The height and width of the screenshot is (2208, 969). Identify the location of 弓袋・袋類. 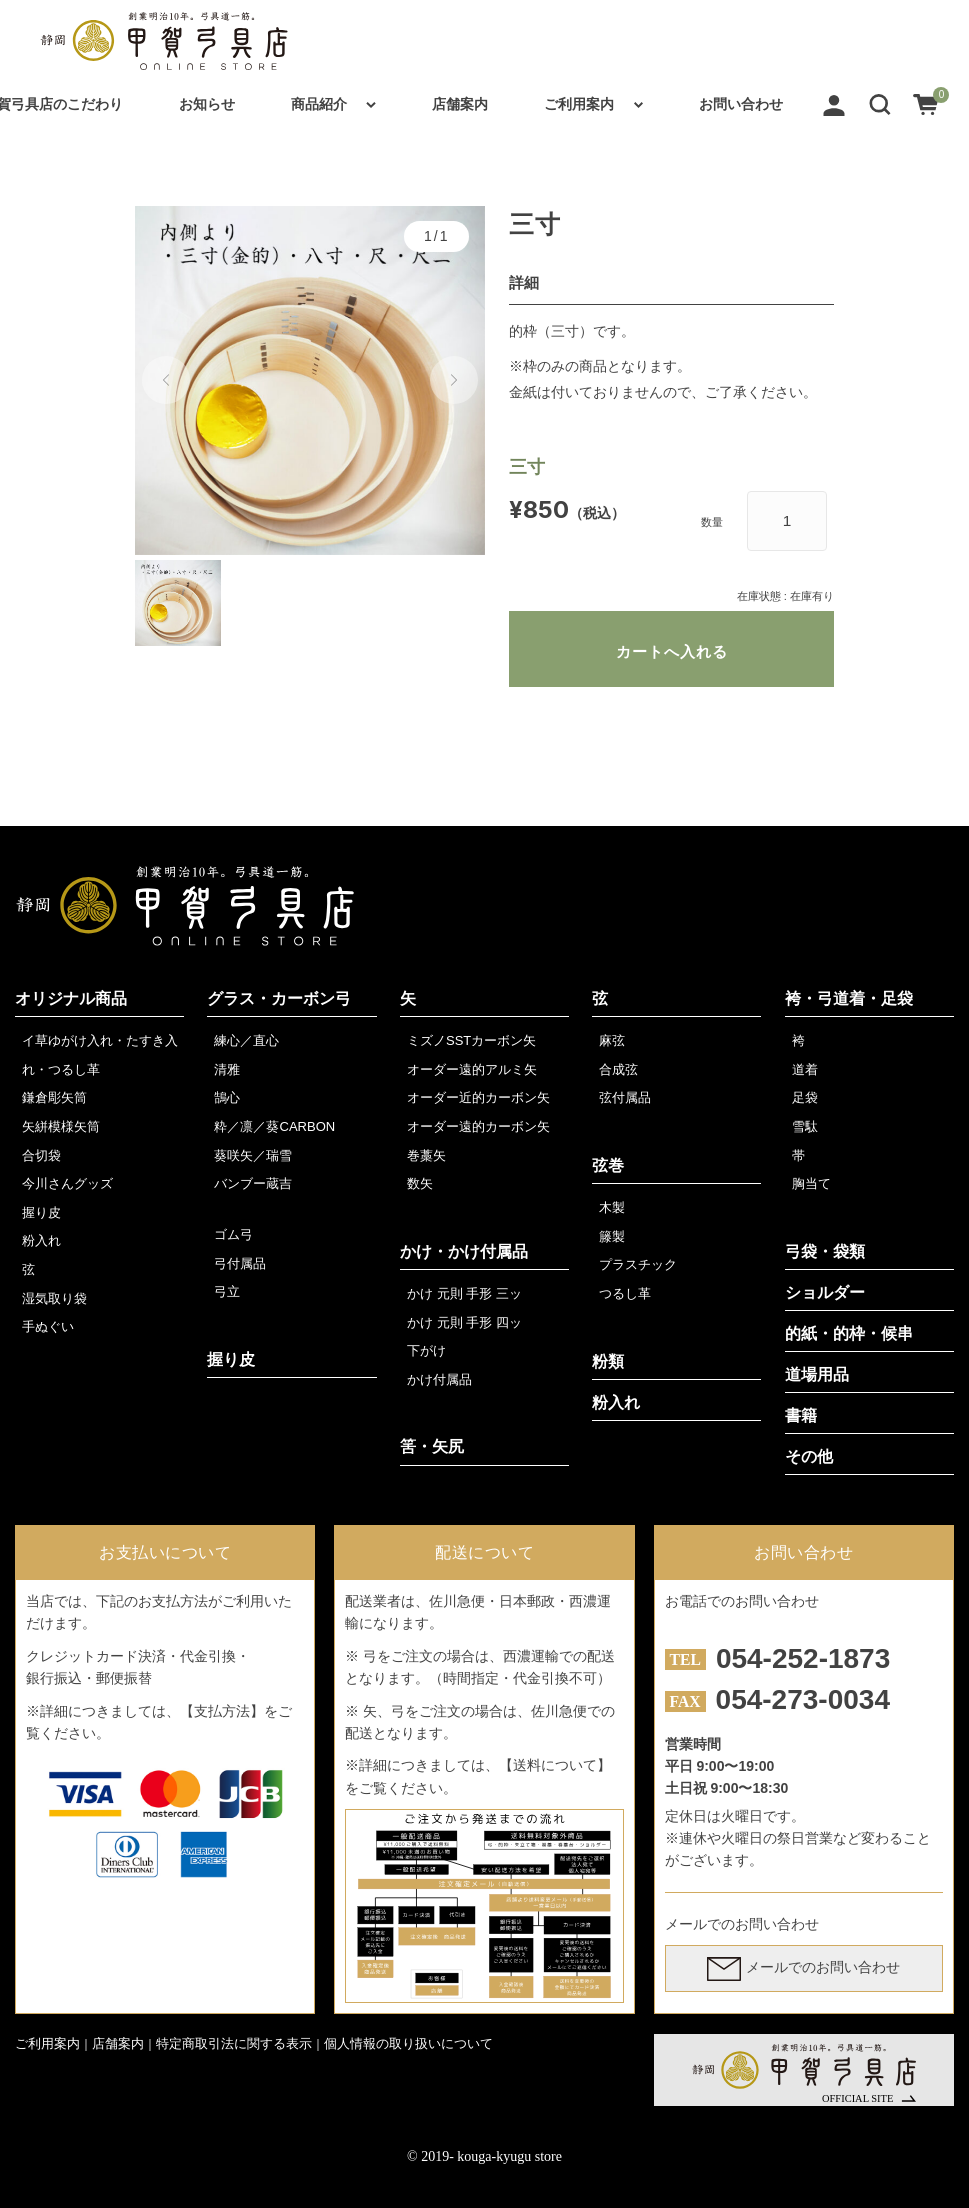
(825, 1251).